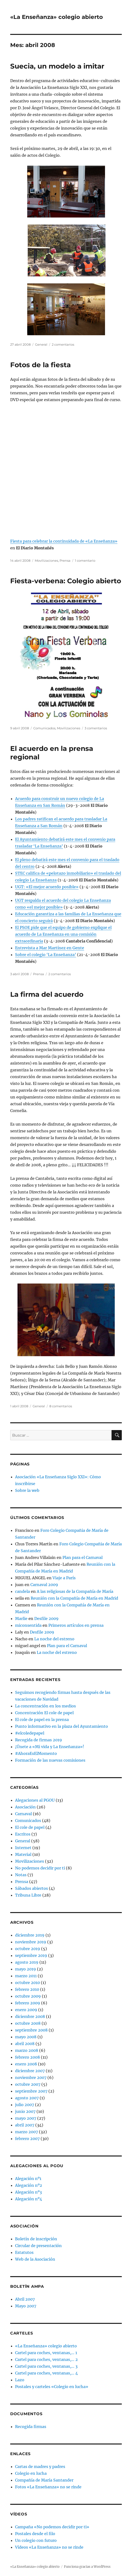 Image resolution: width=132 pixels, height=2576 pixels. What do you see at coordinates (26, 1975) in the screenshot?
I see `marzo 2011` at bounding box center [26, 1975].